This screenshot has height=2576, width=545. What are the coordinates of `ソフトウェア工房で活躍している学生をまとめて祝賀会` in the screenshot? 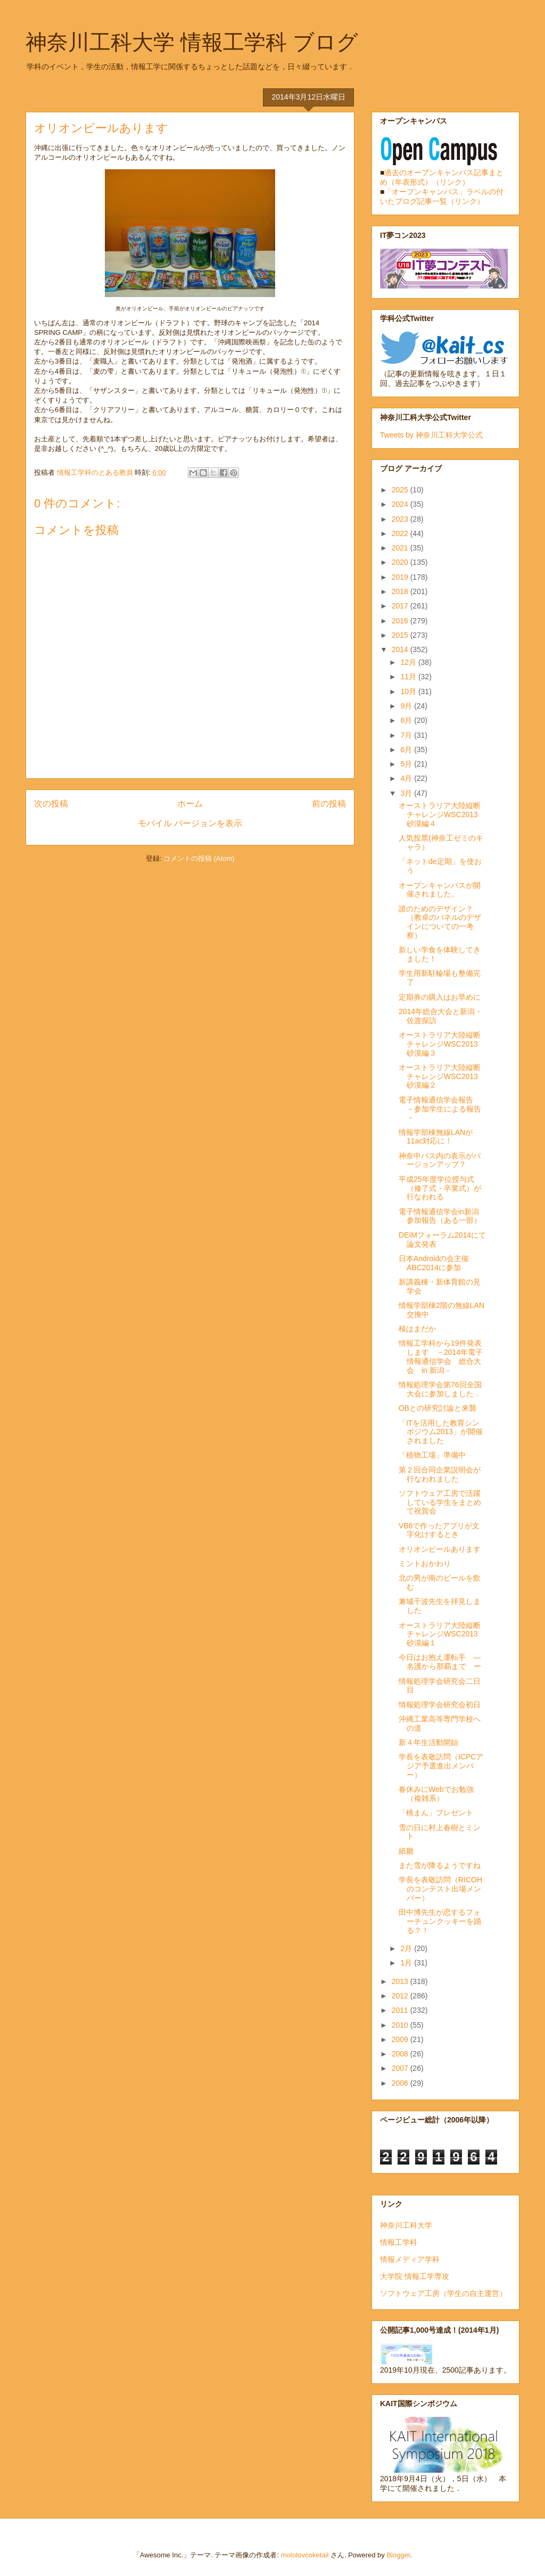 It's located at (440, 1502).